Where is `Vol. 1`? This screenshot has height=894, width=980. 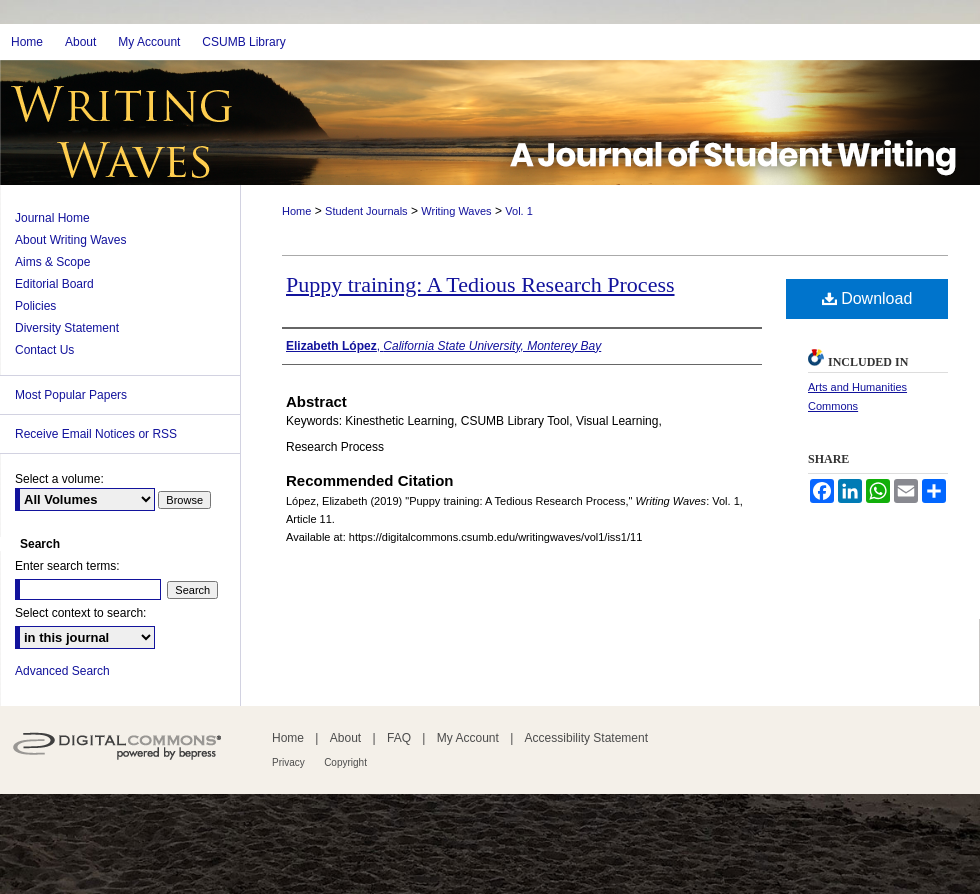
Vol. 1 is located at coordinates (519, 211).